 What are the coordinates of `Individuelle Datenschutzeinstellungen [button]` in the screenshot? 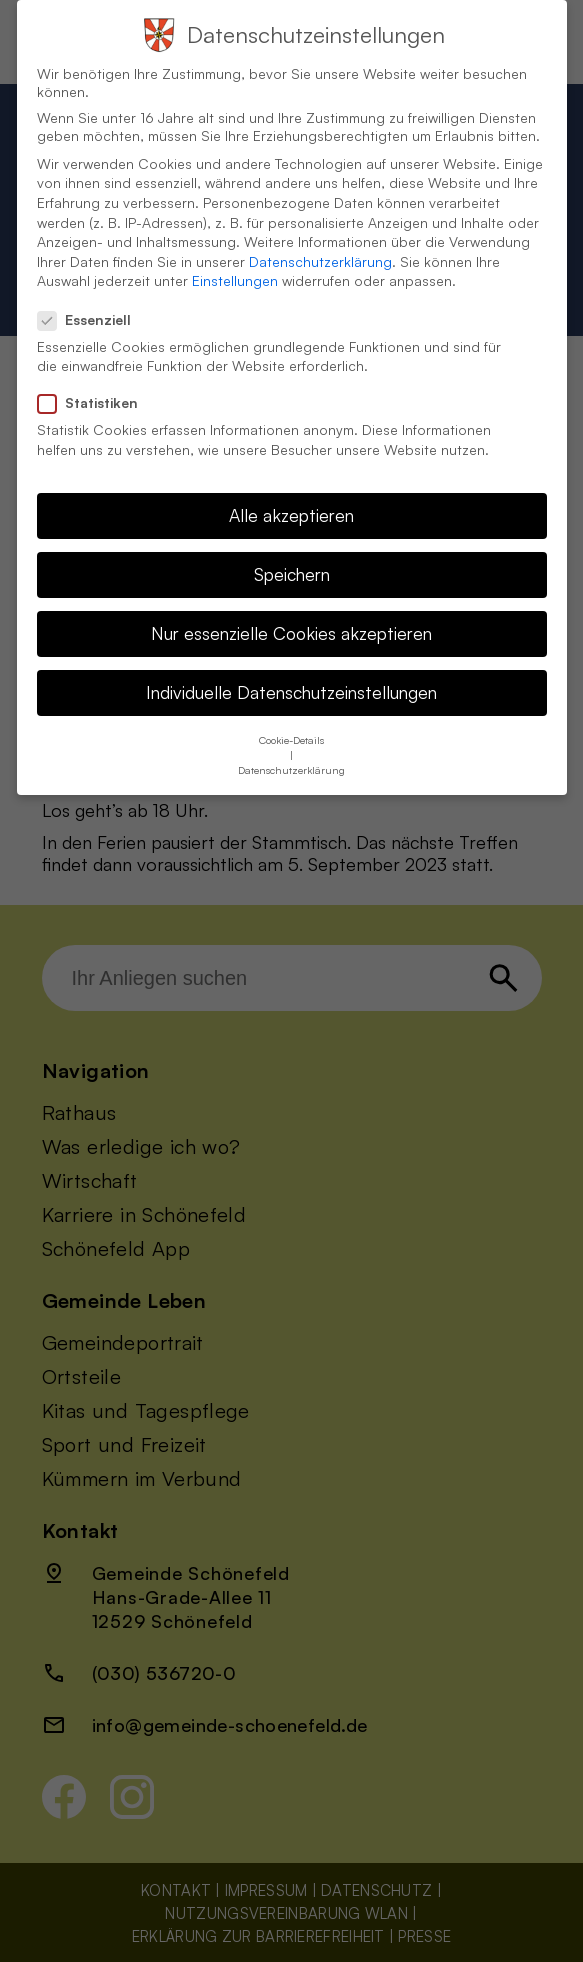 It's located at (291, 669).